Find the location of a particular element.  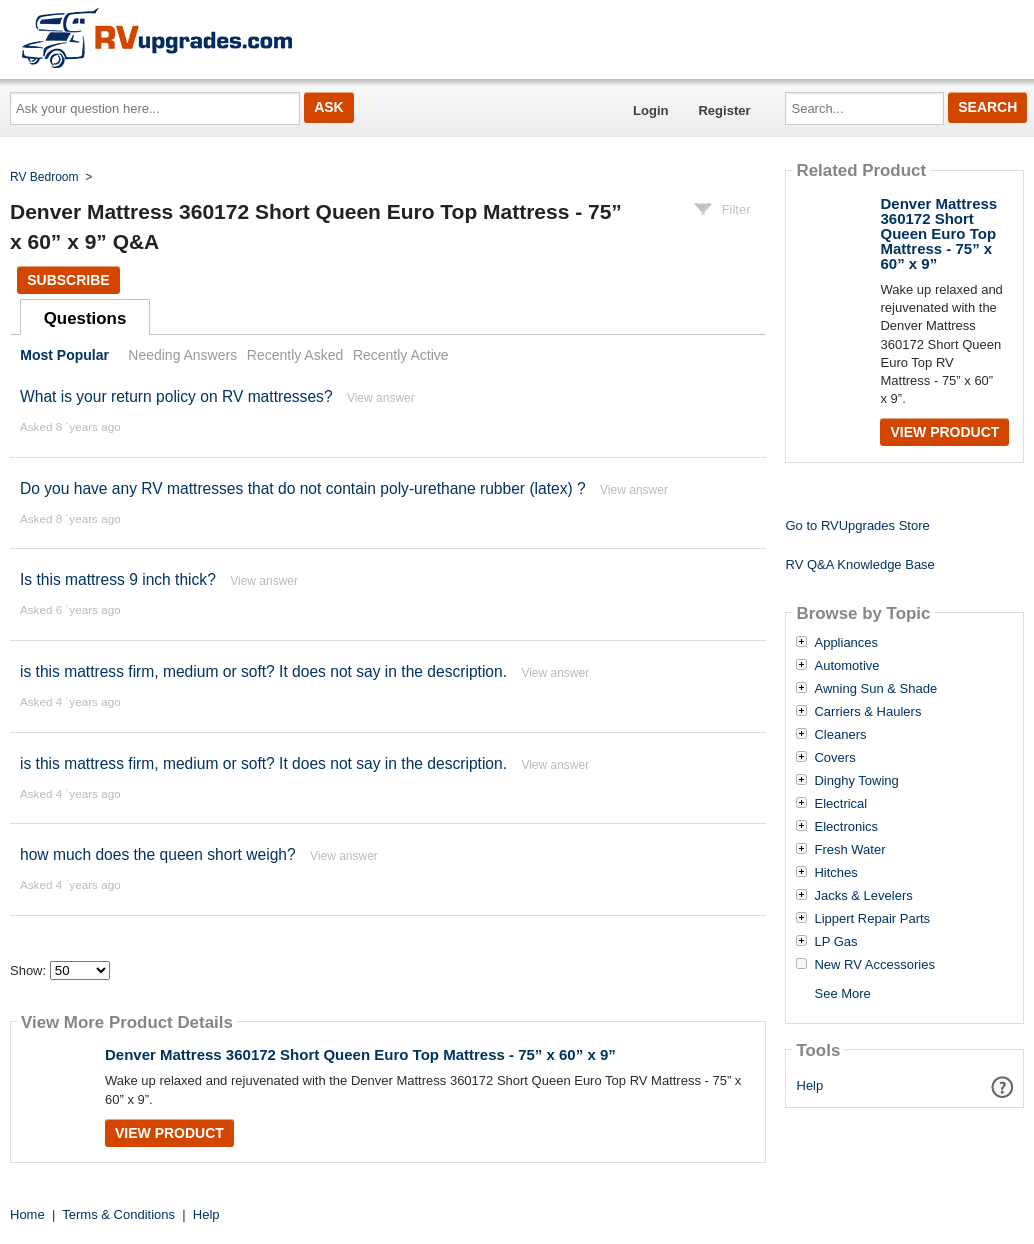

View answer is located at coordinates (381, 398).